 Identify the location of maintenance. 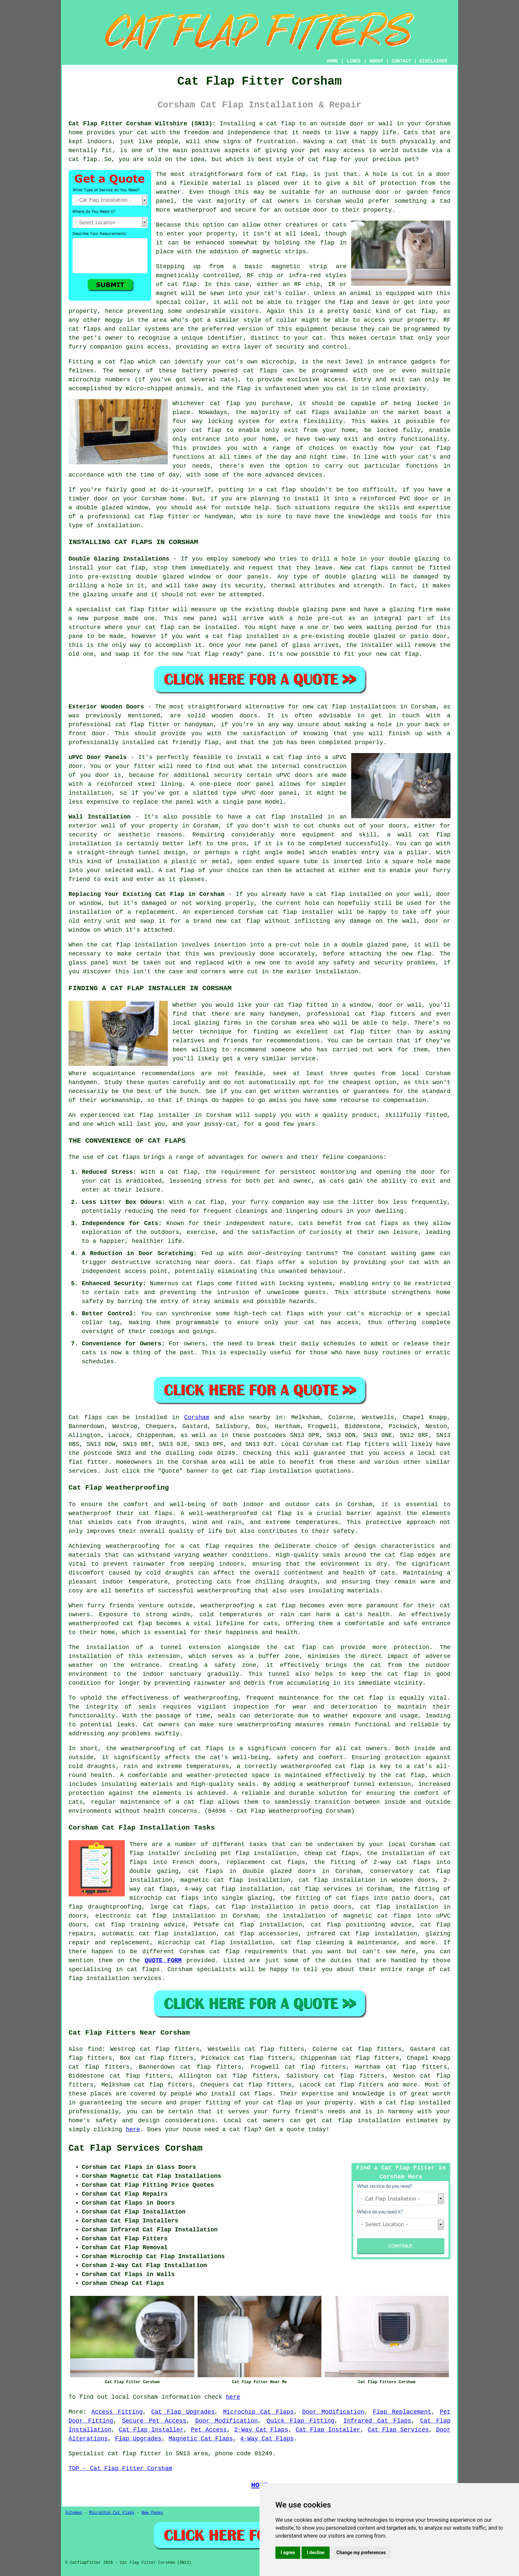
(298, 1698).